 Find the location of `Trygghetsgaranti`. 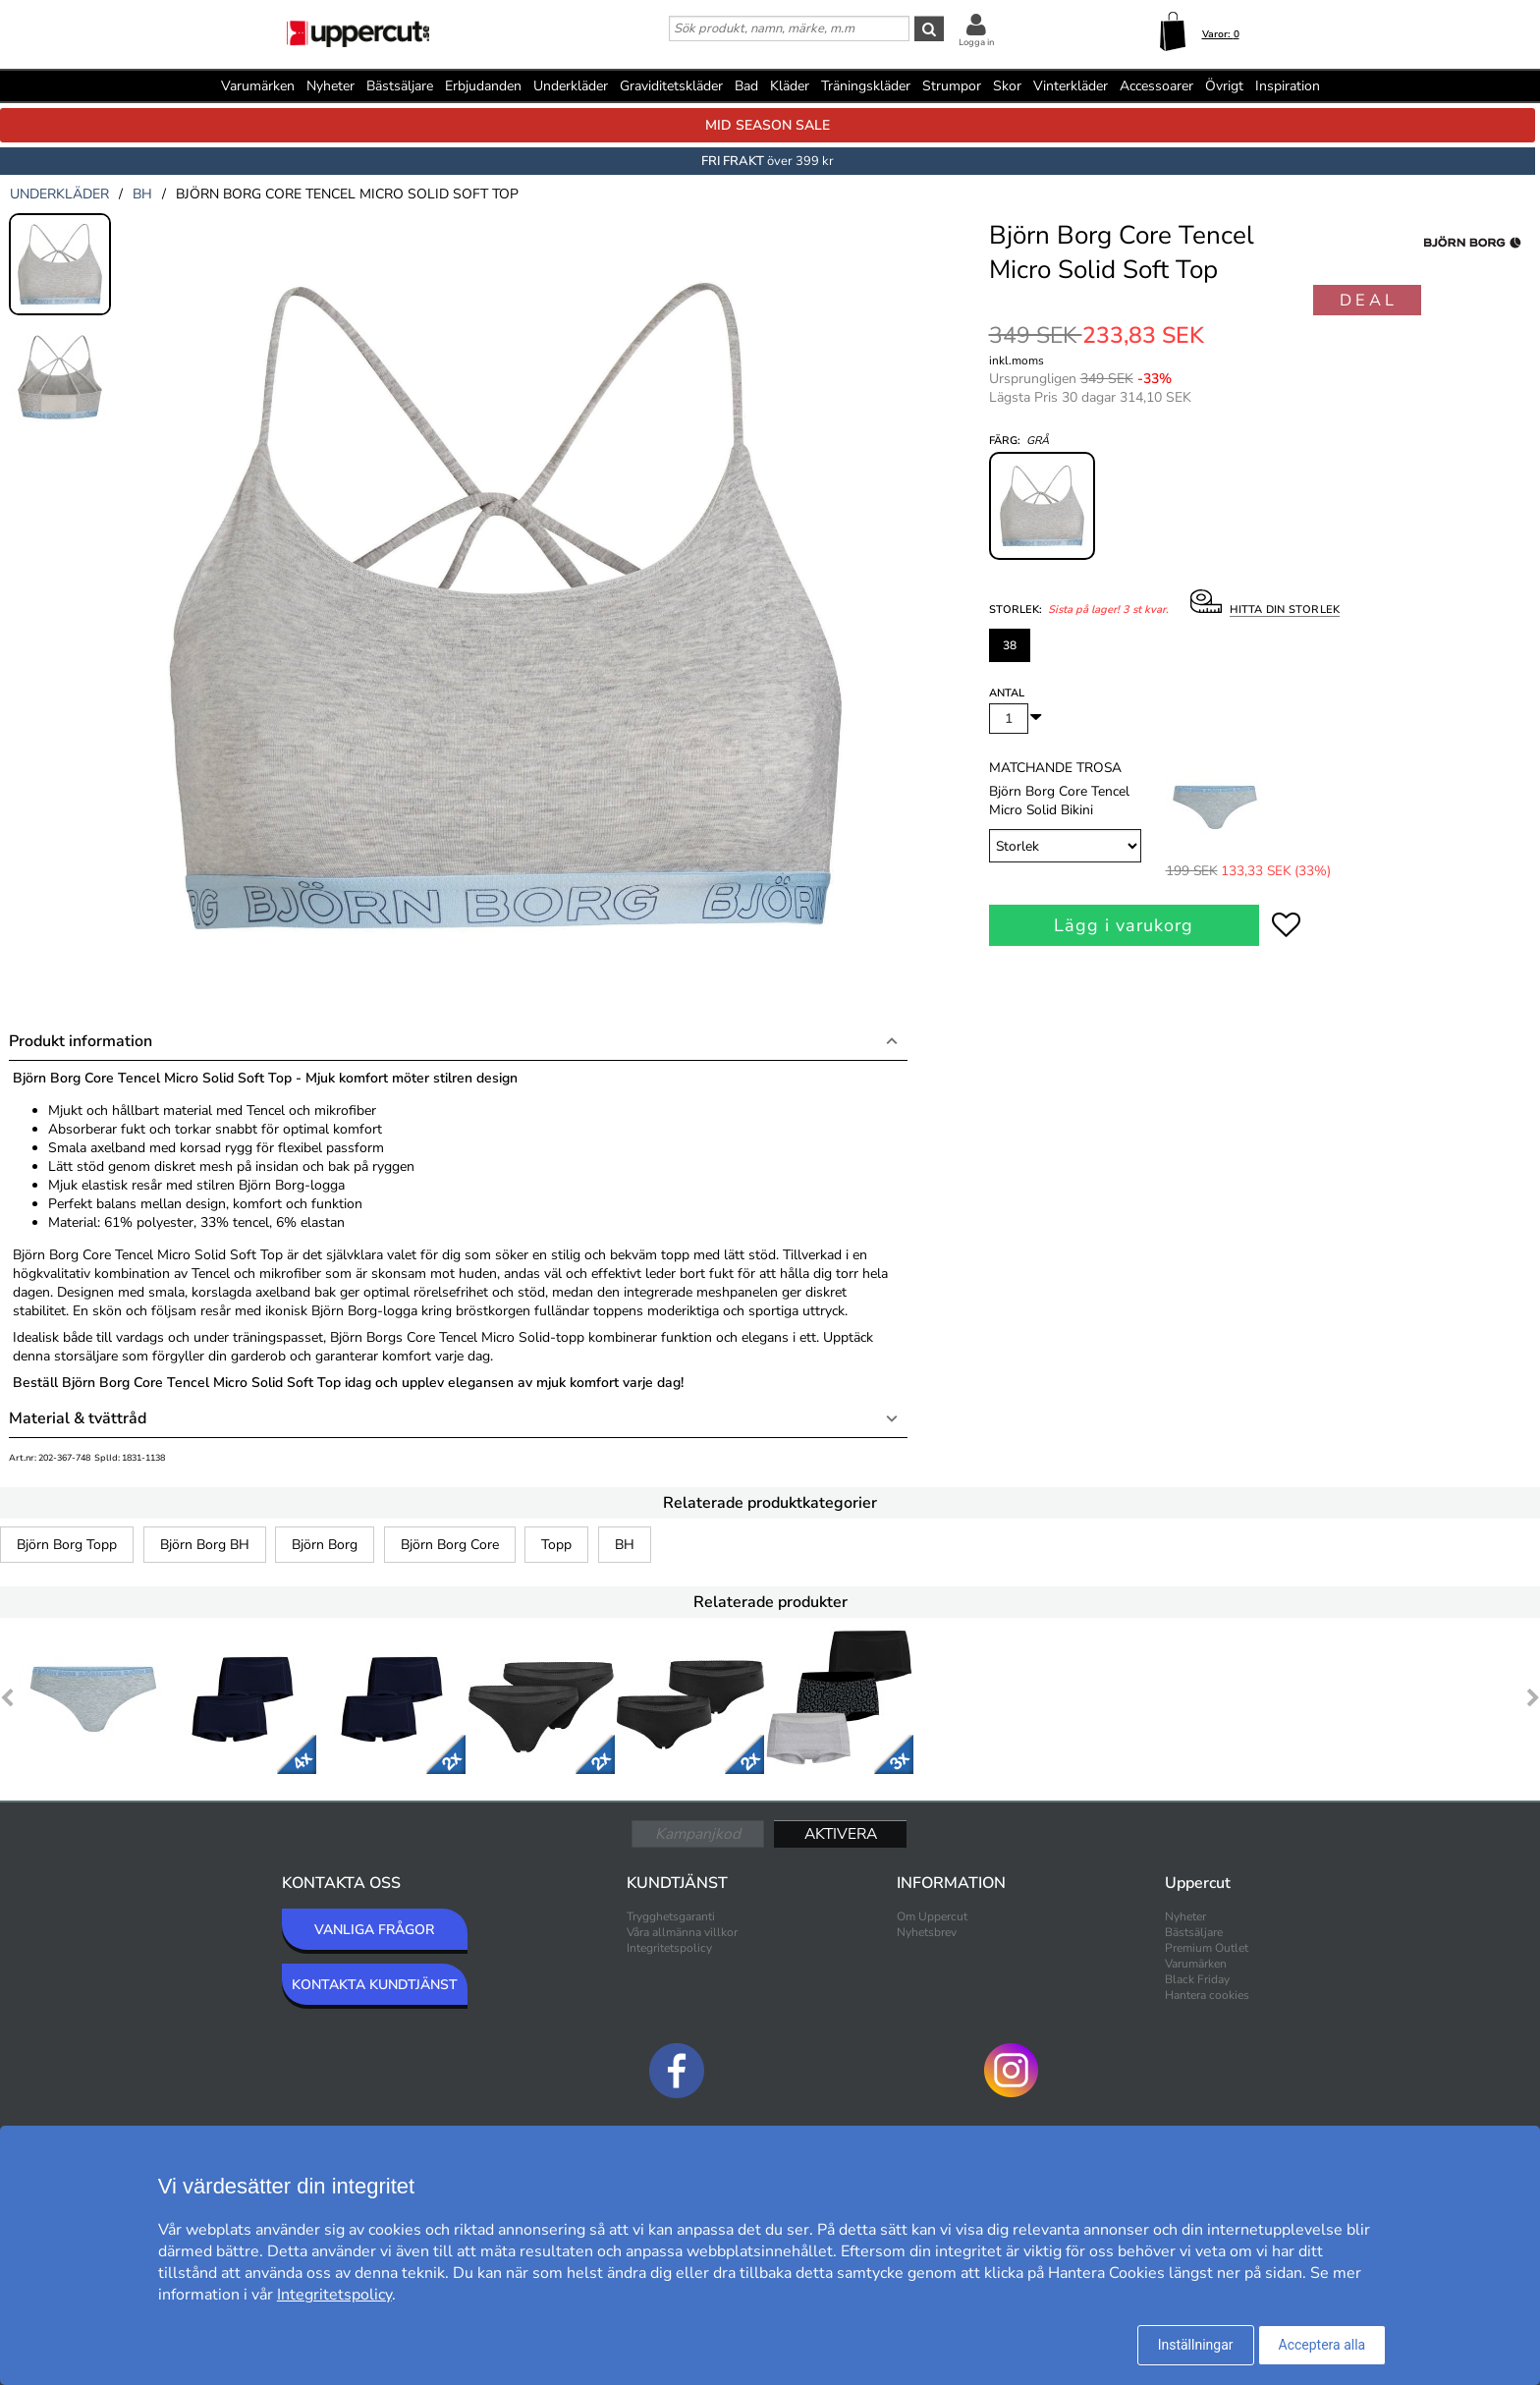

Trygghetsgaranti is located at coordinates (671, 1916).